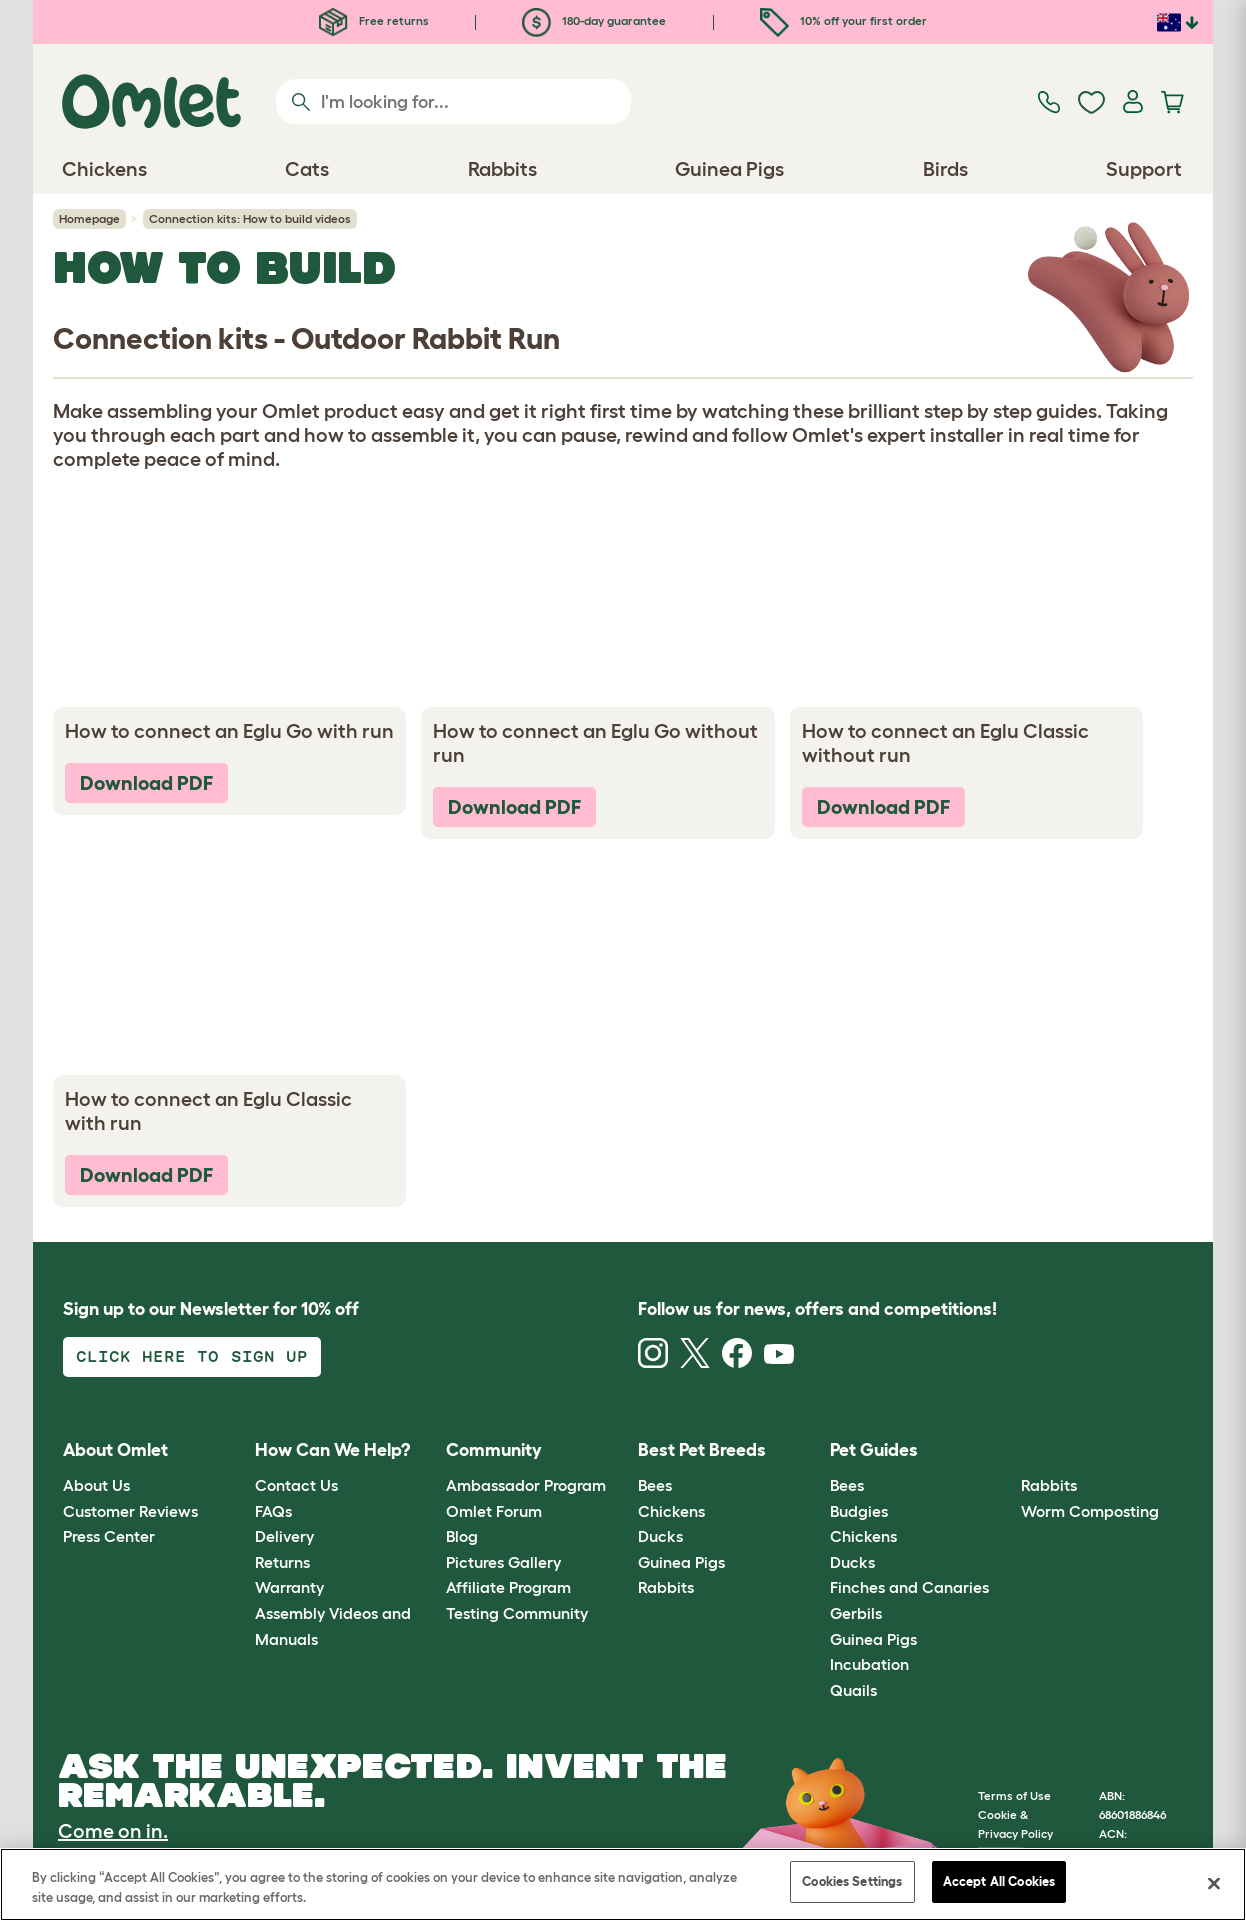 The height and width of the screenshot is (1921, 1246). Describe the element at coordinates (623, 1884) in the screenshot. I see `[region]` at that location.